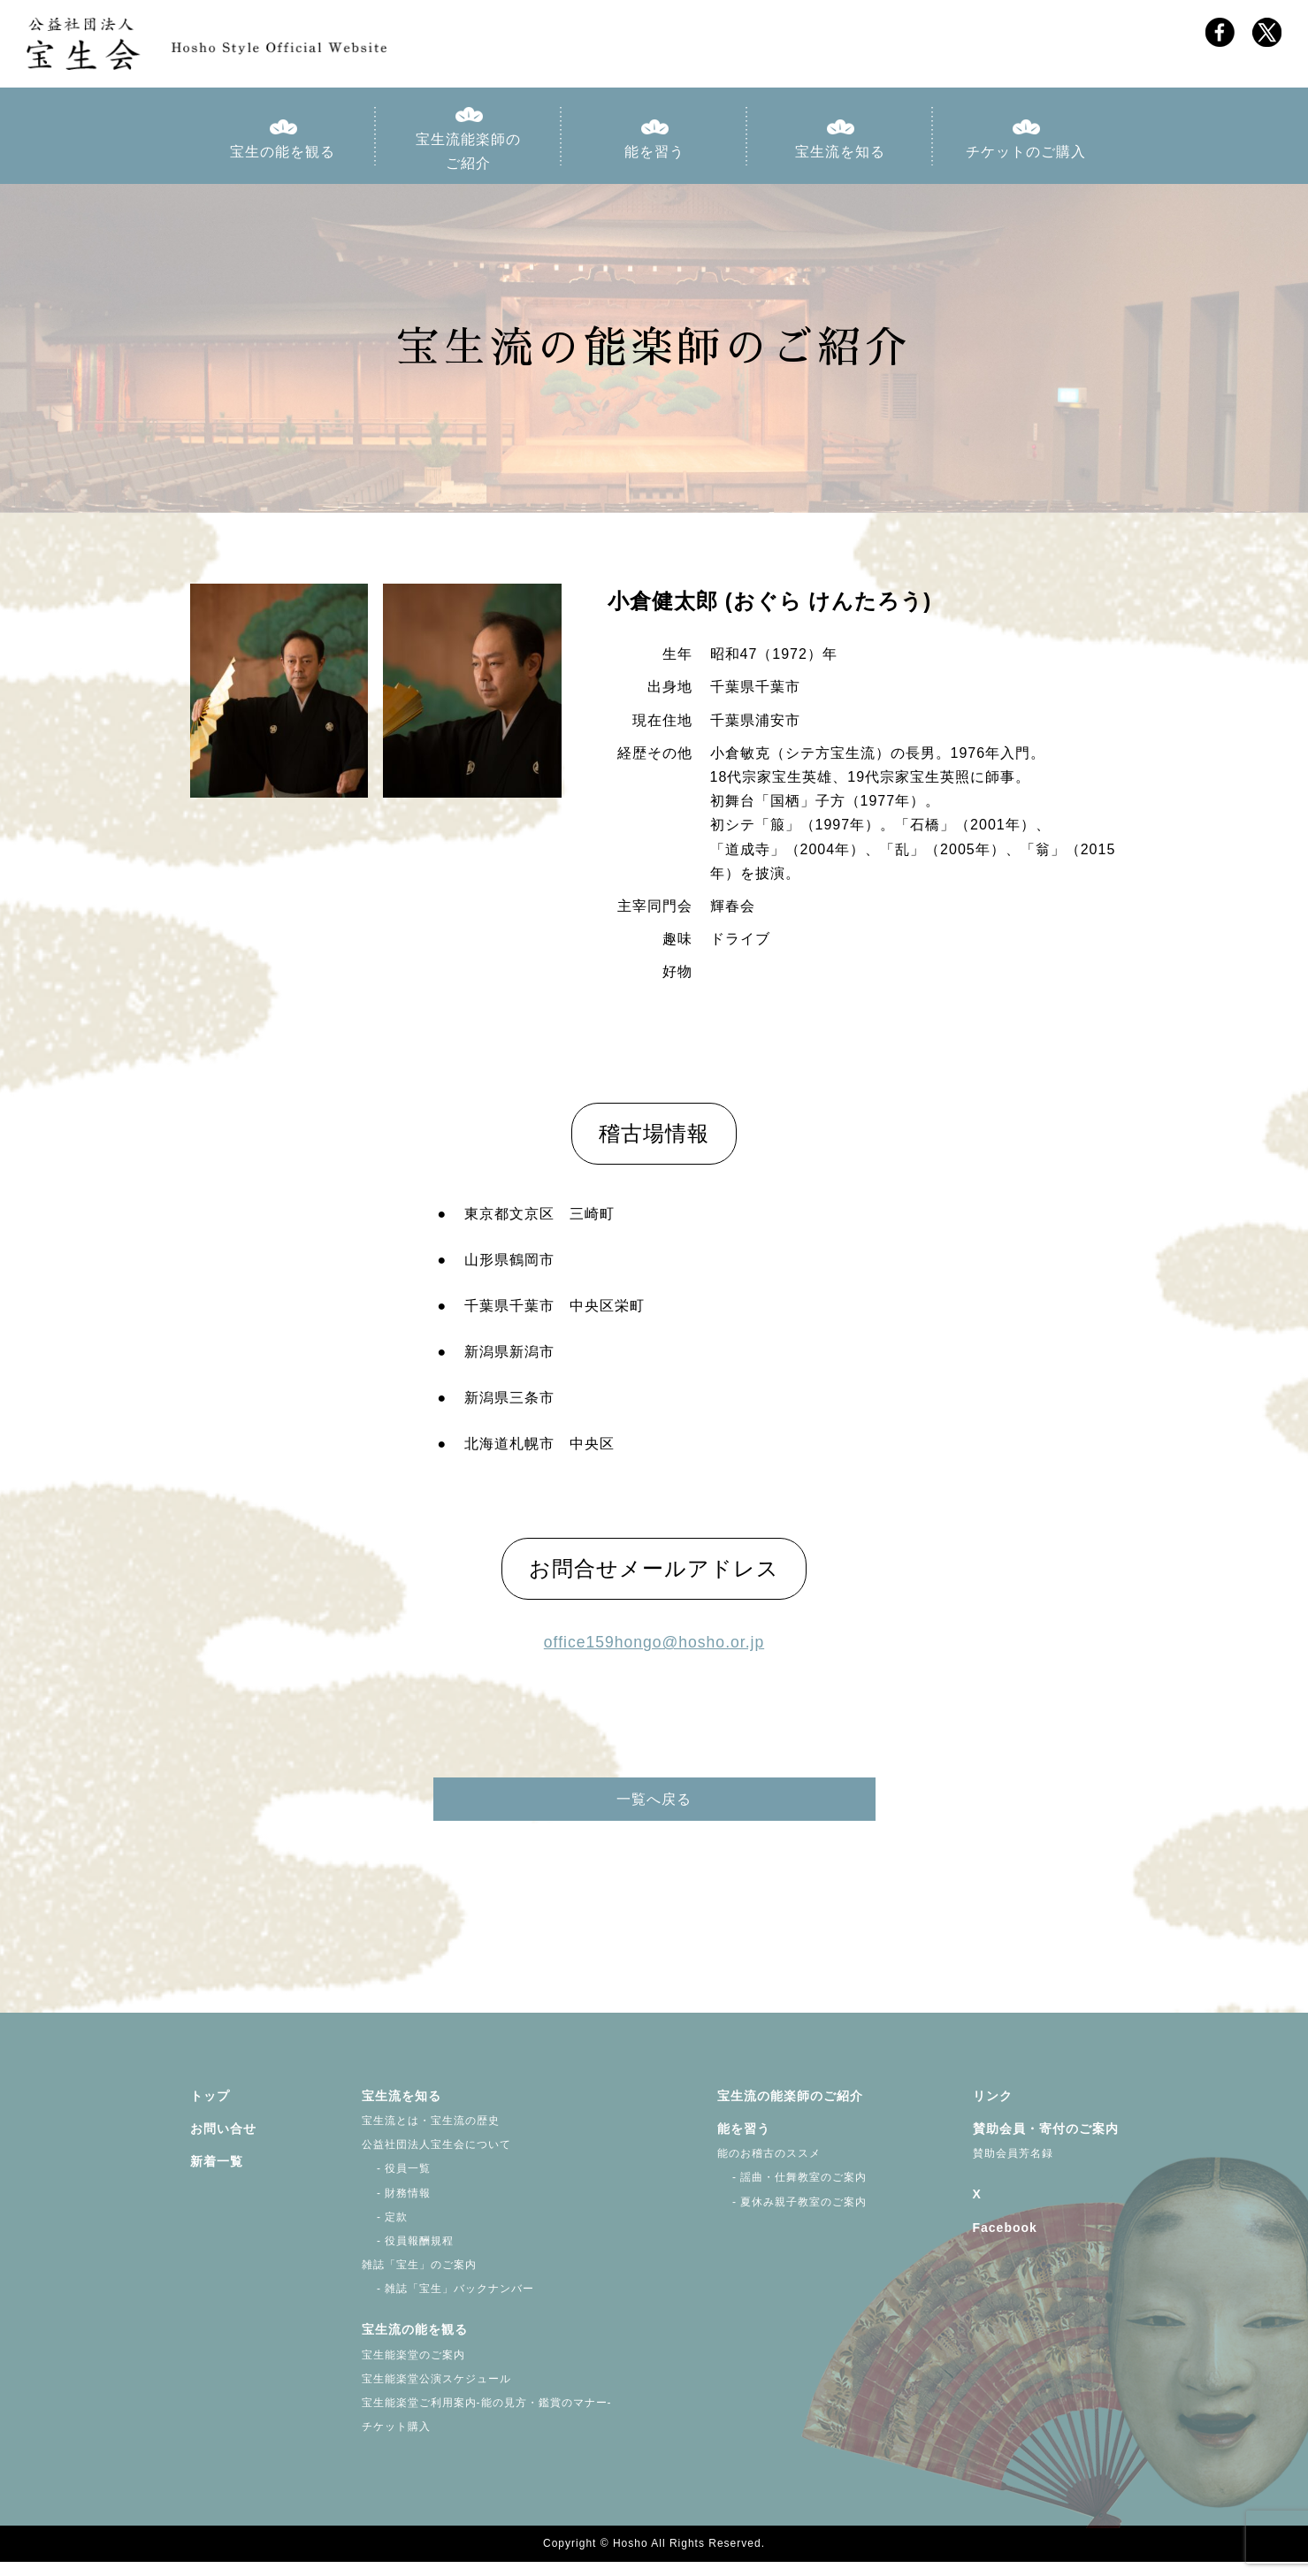 This screenshot has height=2576, width=1308. What do you see at coordinates (792, 2216) in the screenshot?
I see `- 夏休み親子教室のご案内` at bounding box center [792, 2216].